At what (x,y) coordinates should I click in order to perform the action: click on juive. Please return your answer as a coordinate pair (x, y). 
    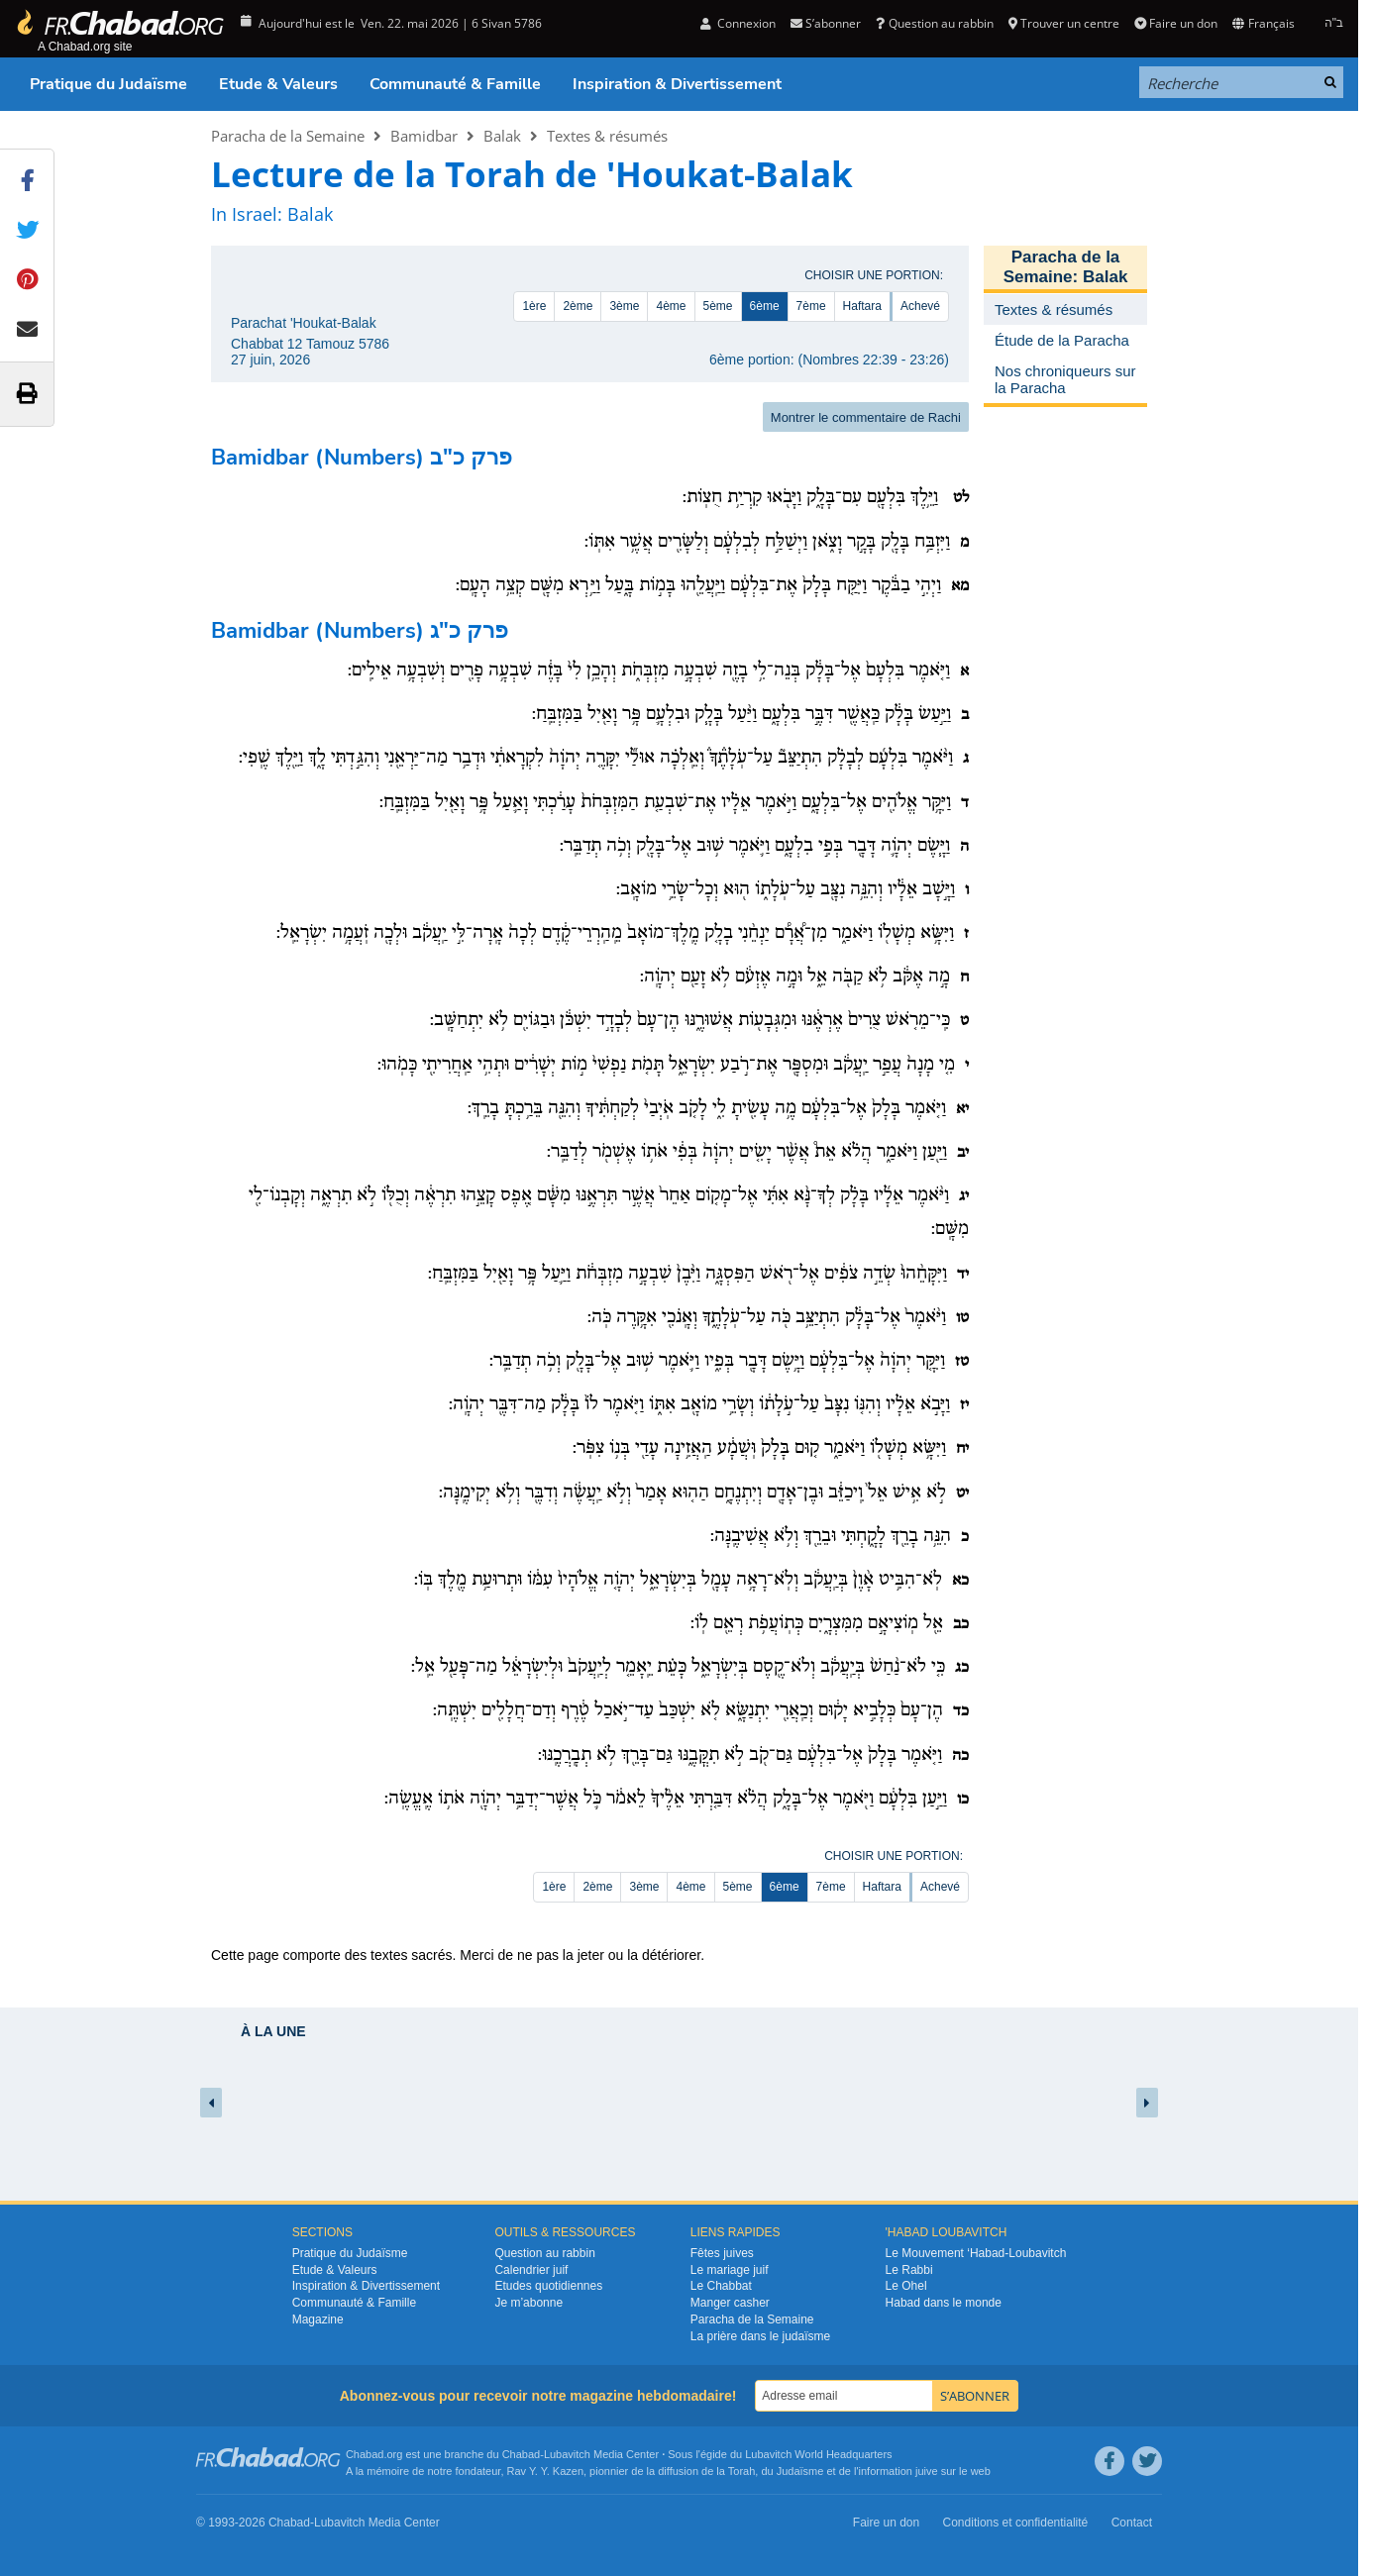
    Looking at the image, I should click on (926, 2471).